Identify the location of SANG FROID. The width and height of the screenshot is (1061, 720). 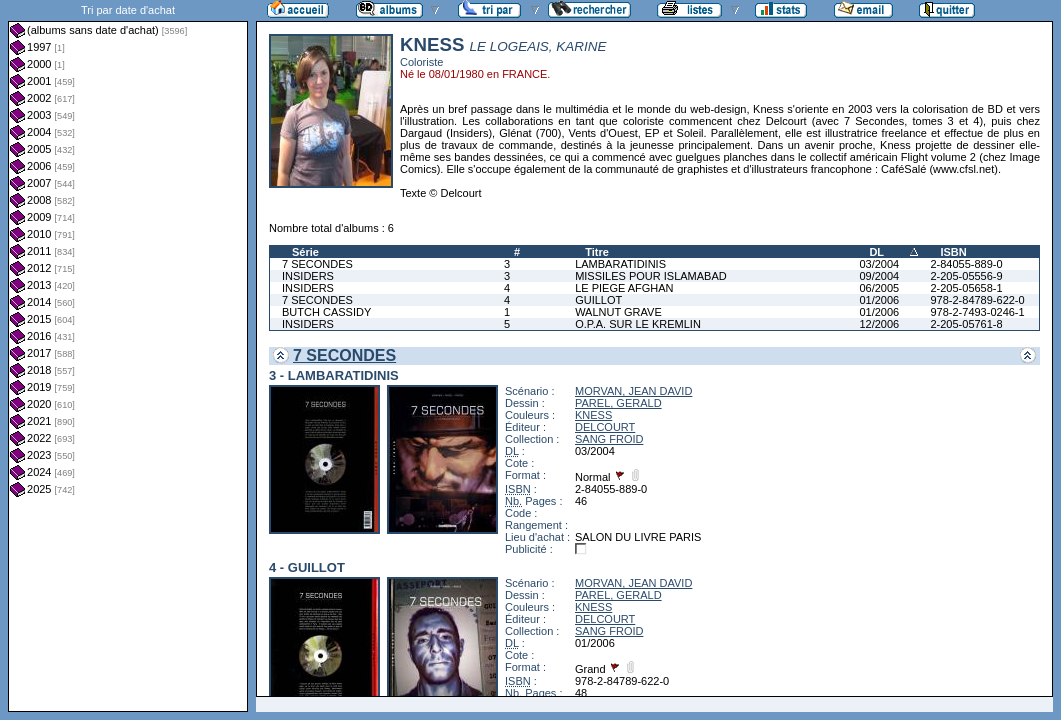
(609, 439).